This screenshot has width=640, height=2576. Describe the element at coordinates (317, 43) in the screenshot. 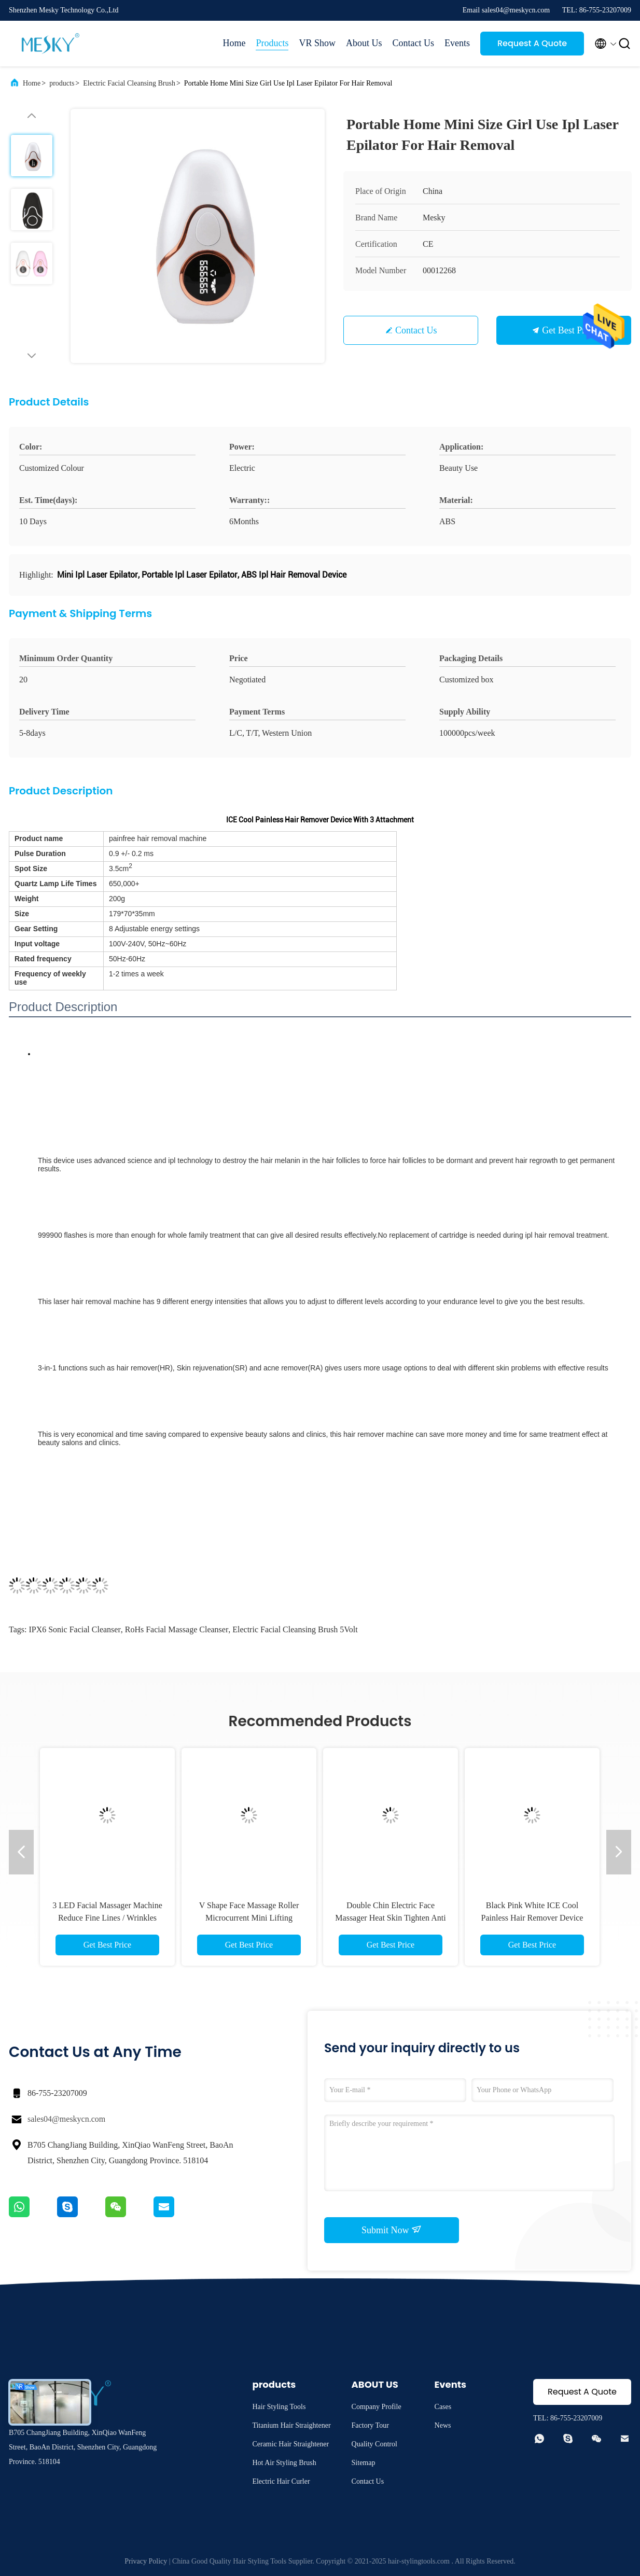

I see `VR Show` at that location.